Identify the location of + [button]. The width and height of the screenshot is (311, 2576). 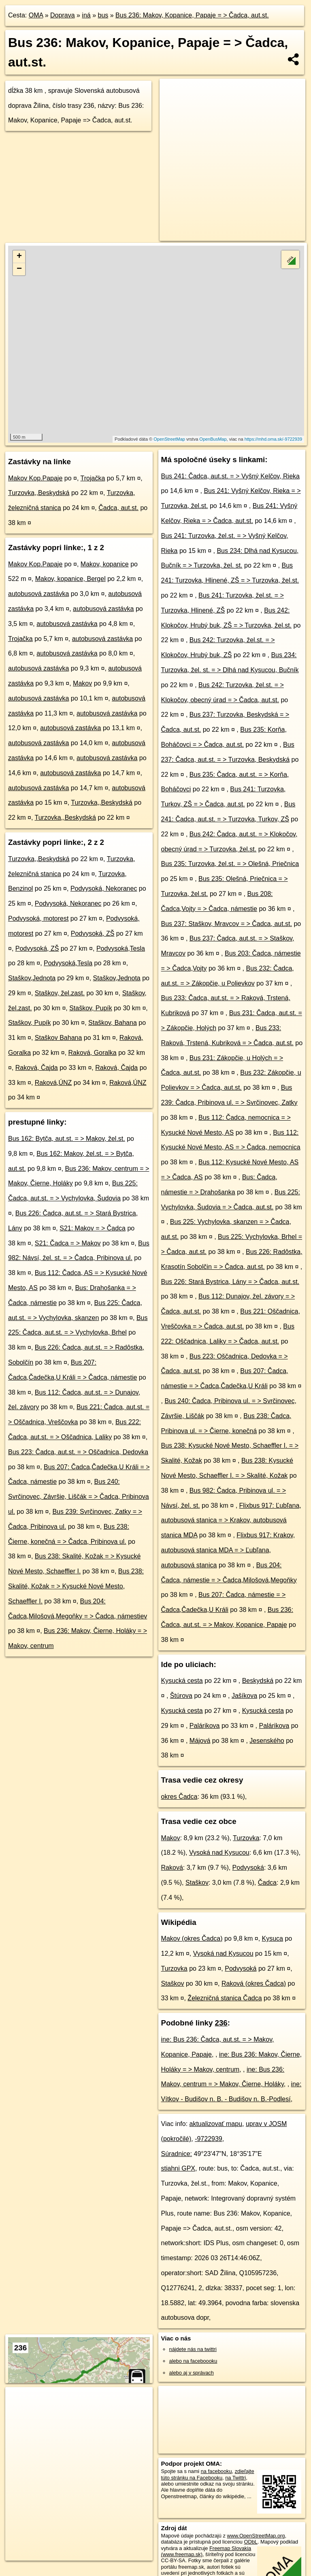
(19, 257).